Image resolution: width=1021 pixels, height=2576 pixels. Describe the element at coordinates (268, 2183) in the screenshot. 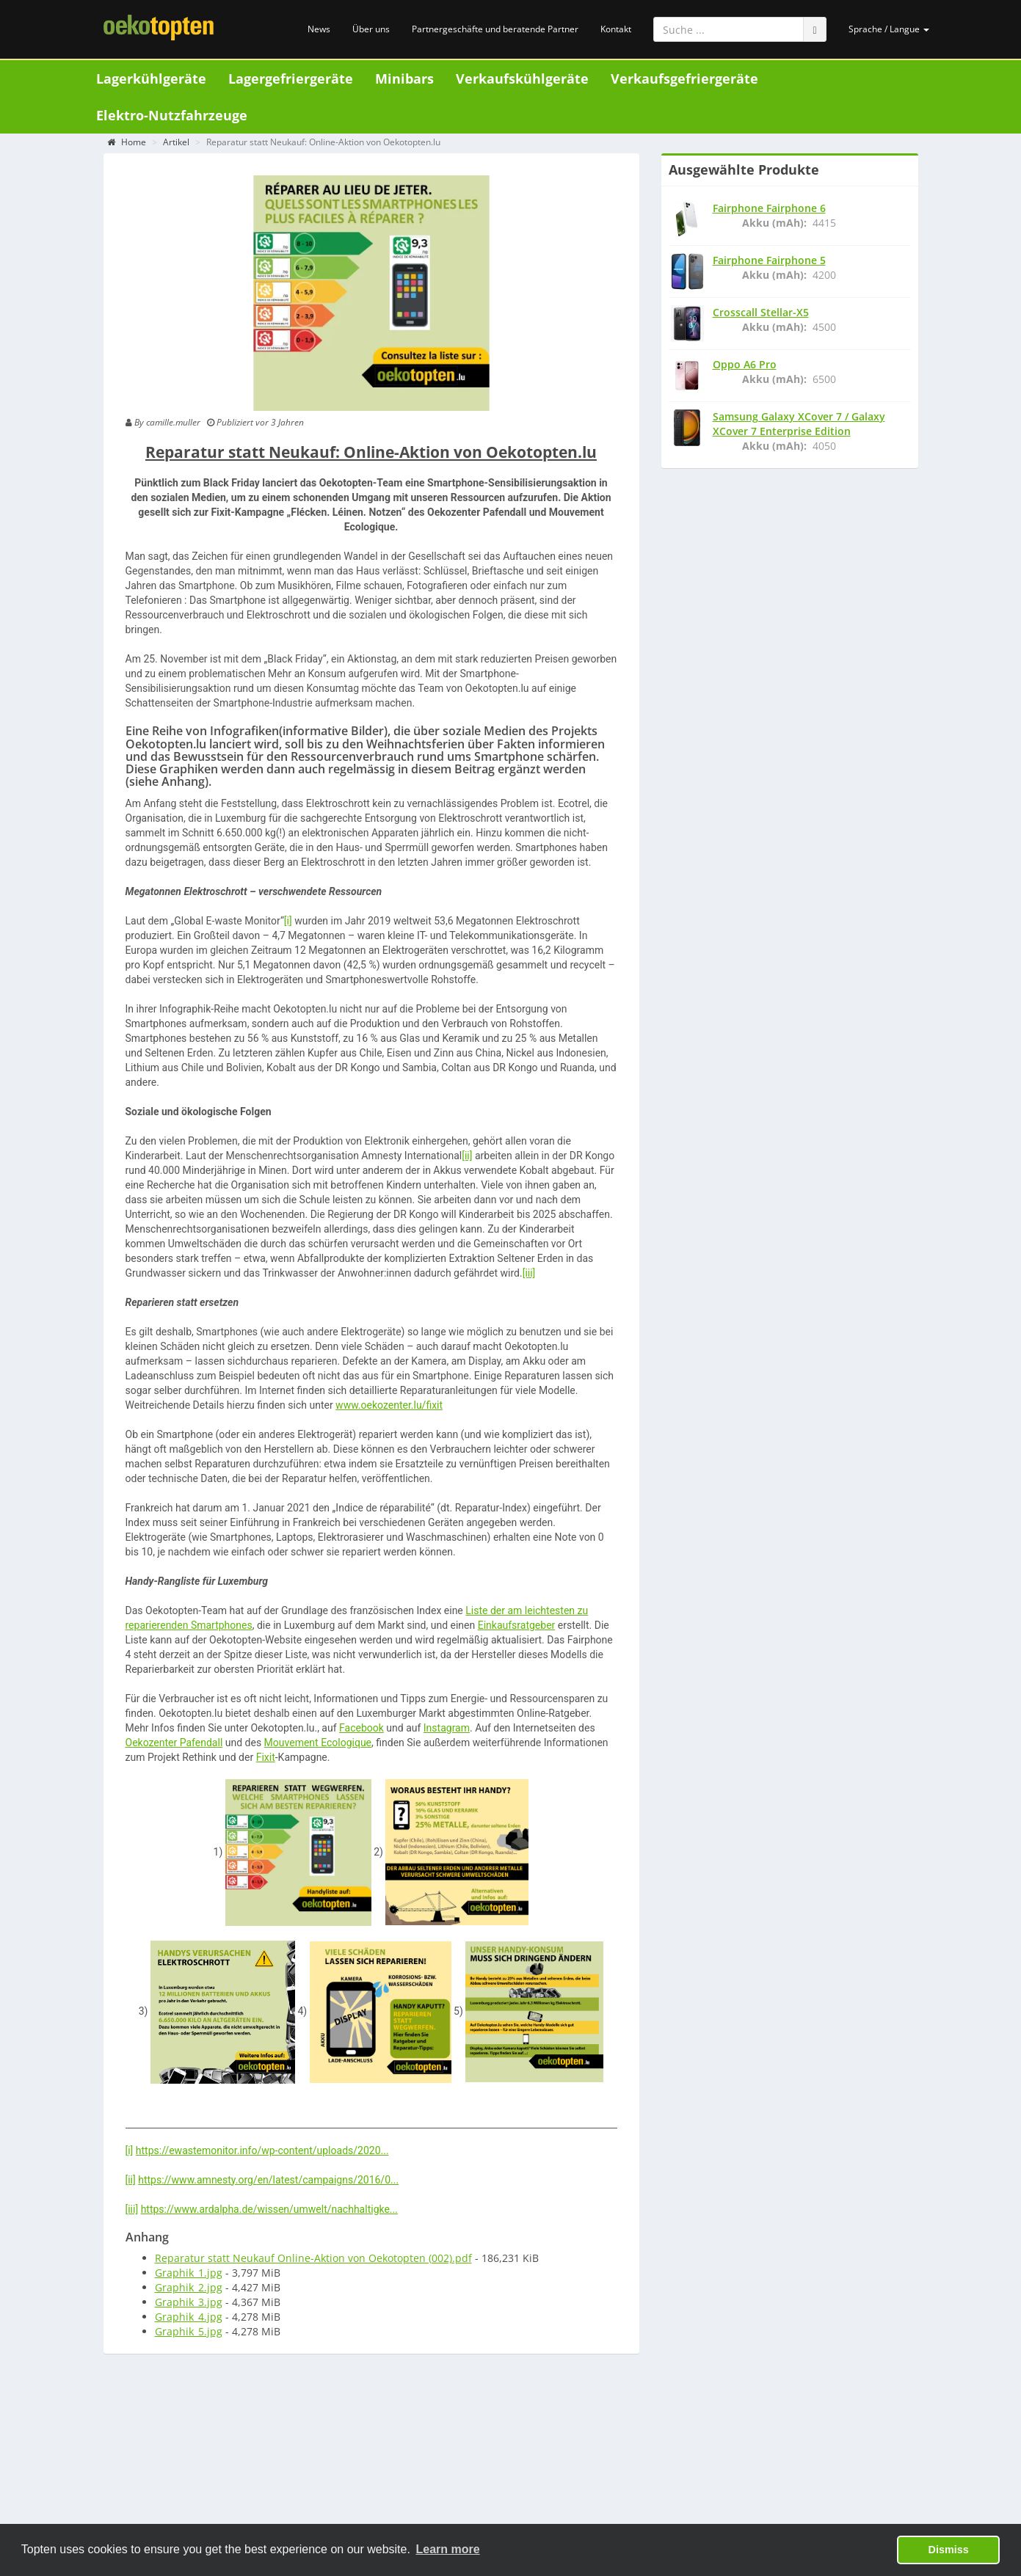

I see `https://www.amnesty.org/en/latest/campaigns/2016/0...` at that location.